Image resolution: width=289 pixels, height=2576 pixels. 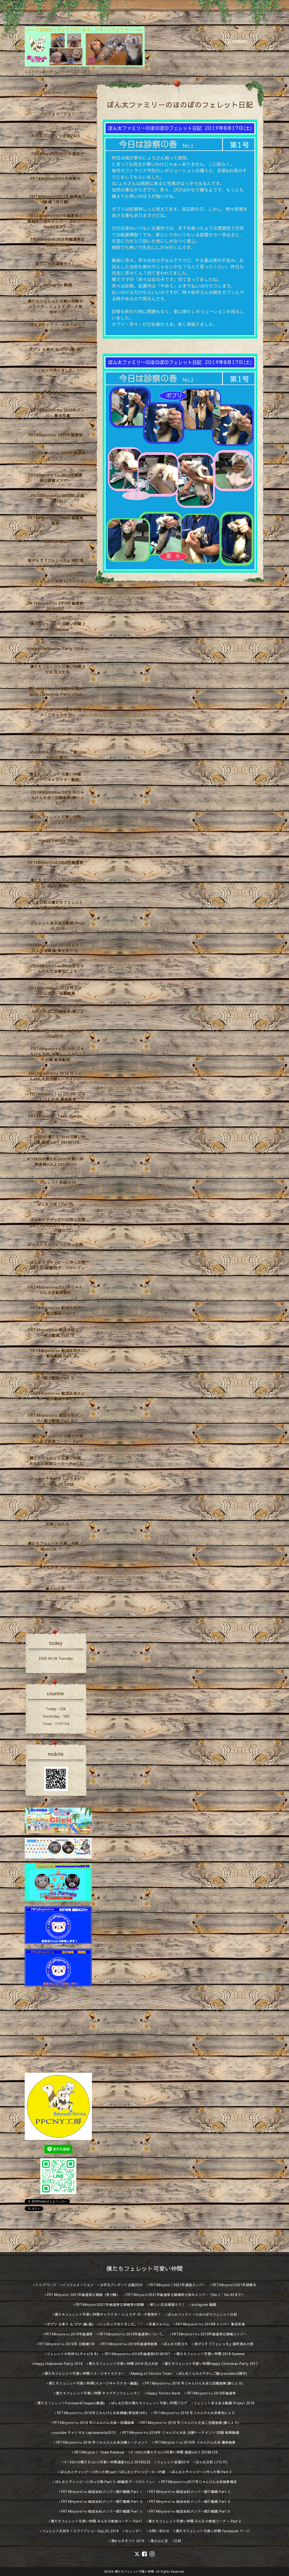 What do you see at coordinates (55, 1460) in the screenshot?
I see `僕たちフェレット可愛い仲間 みんなの家族コーナー Part 2` at bounding box center [55, 1460].